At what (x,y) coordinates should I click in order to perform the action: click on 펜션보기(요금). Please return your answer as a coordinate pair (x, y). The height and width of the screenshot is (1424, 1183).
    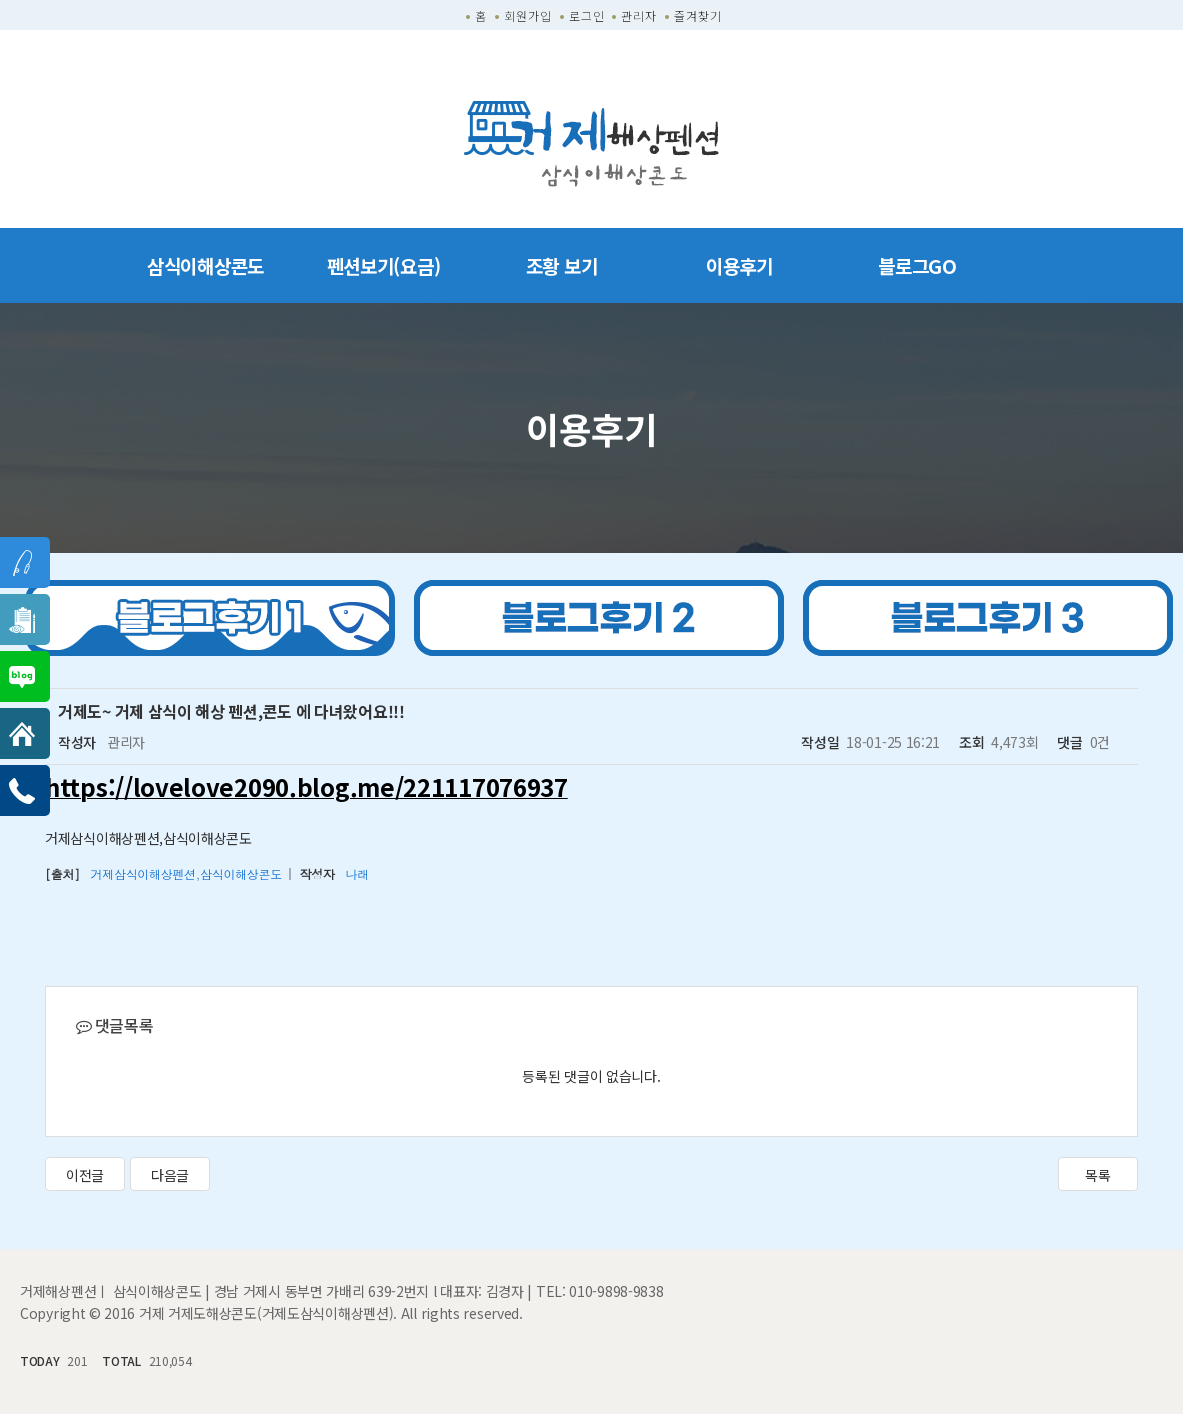
    Looking at the image, I should click on (384, 265).